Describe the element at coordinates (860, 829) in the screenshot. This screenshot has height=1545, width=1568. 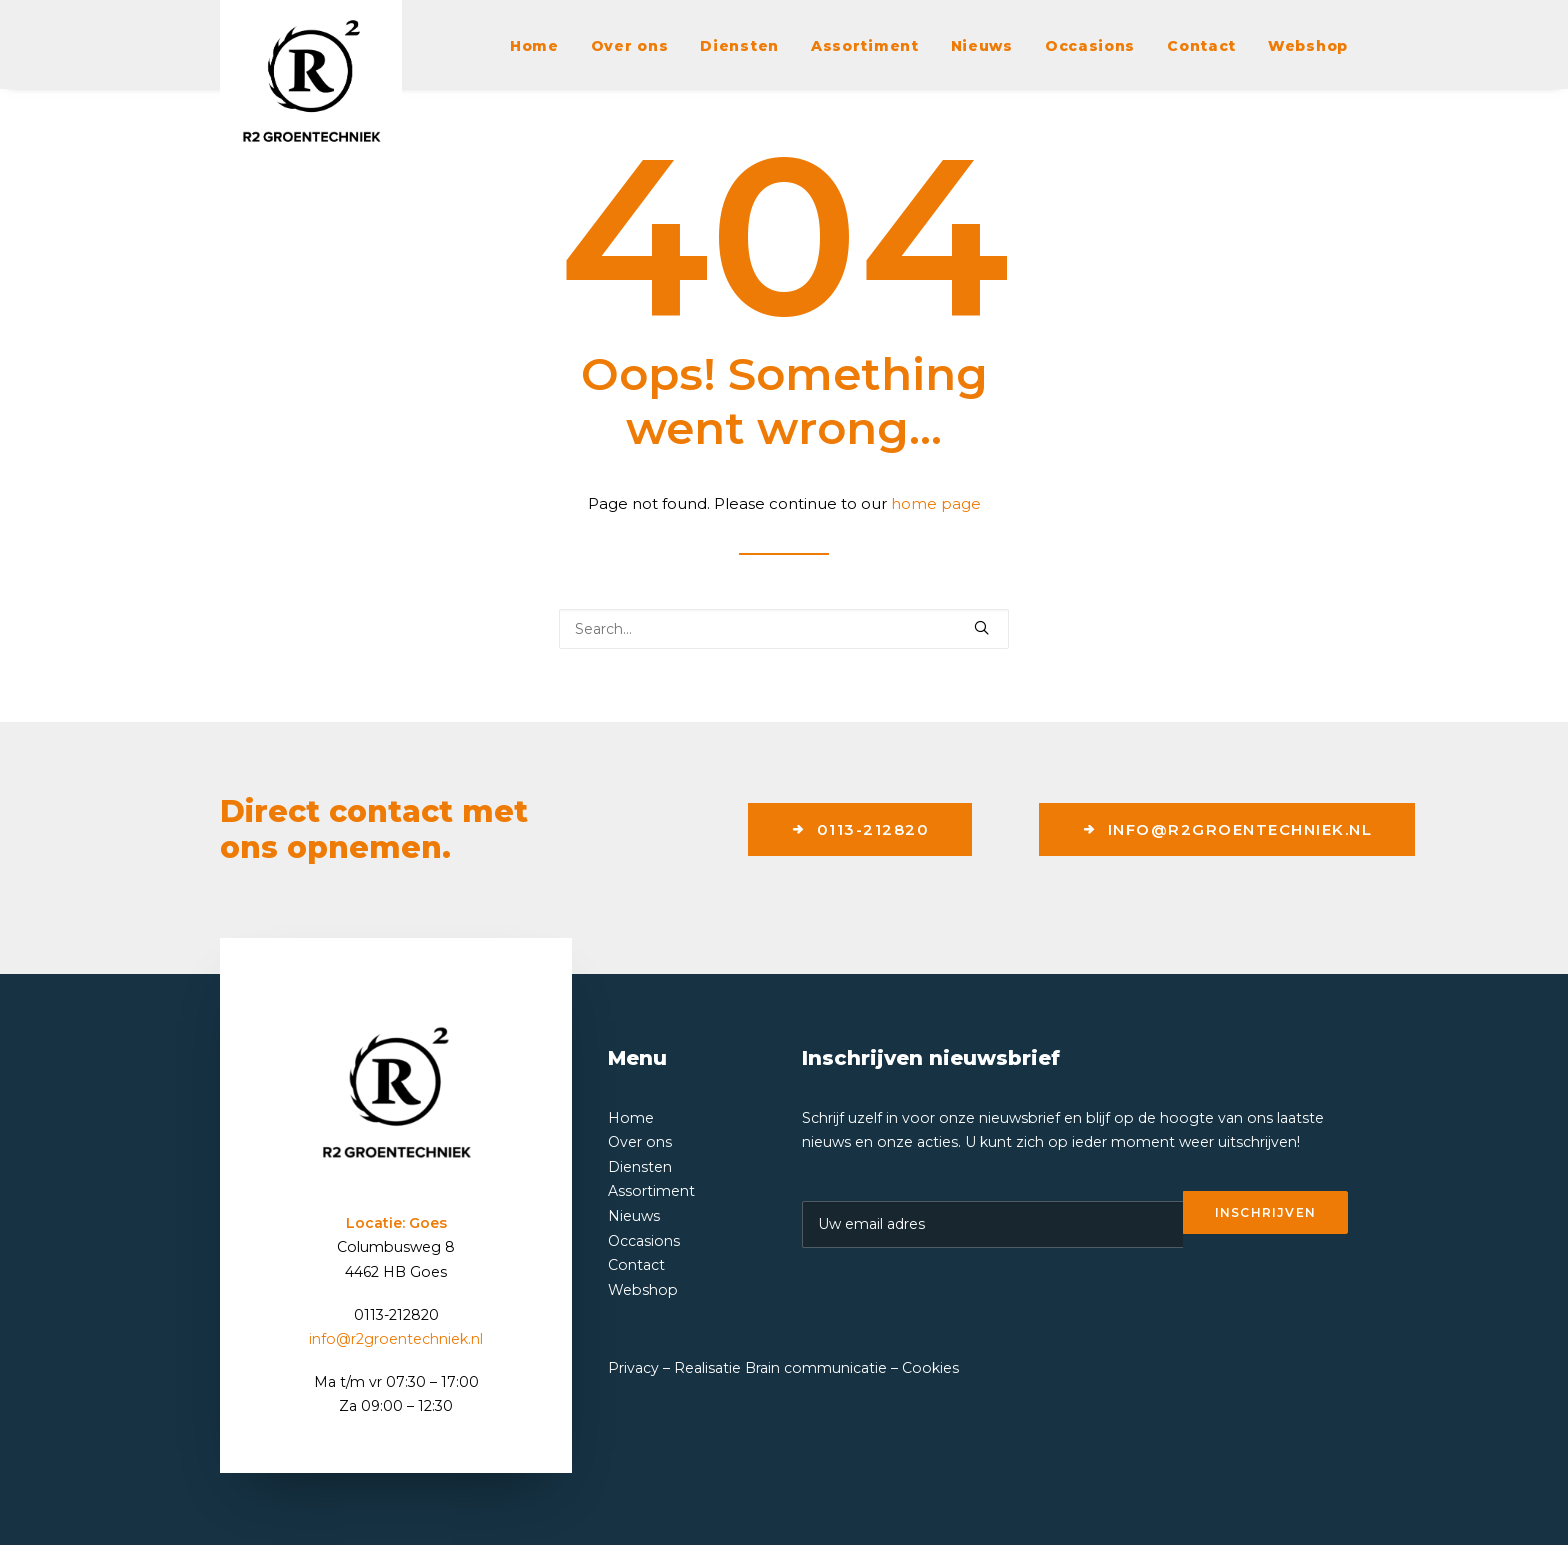
I see `0113-212820` at that location.